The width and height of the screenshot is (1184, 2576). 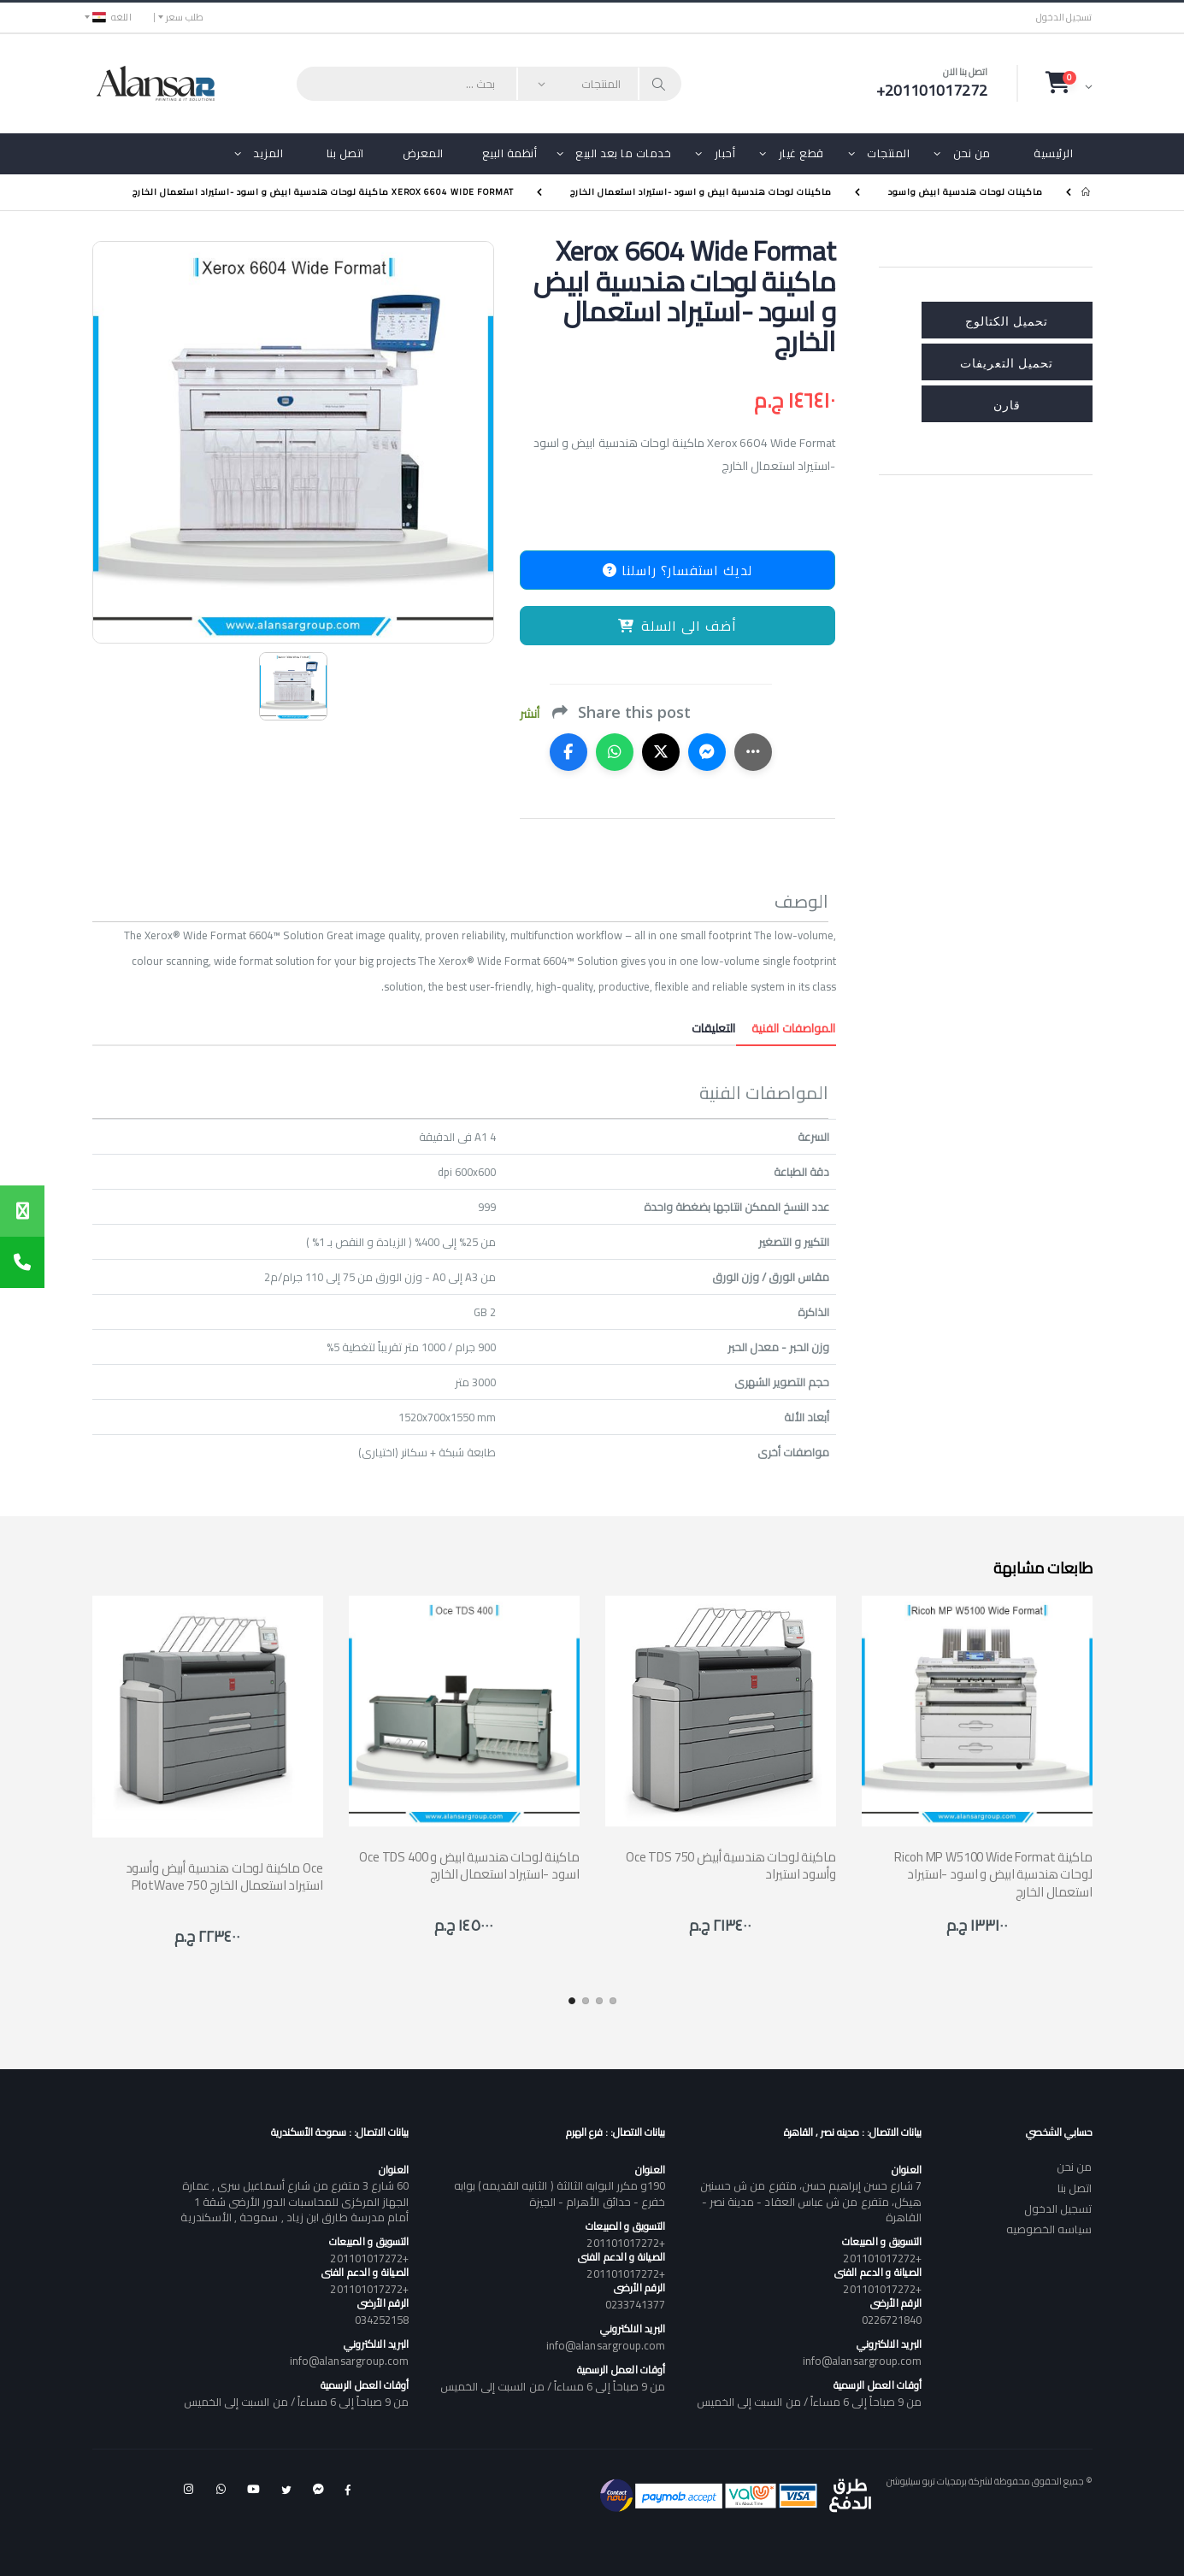 I want to click on قطع غيار, so click(x=801, y=153).